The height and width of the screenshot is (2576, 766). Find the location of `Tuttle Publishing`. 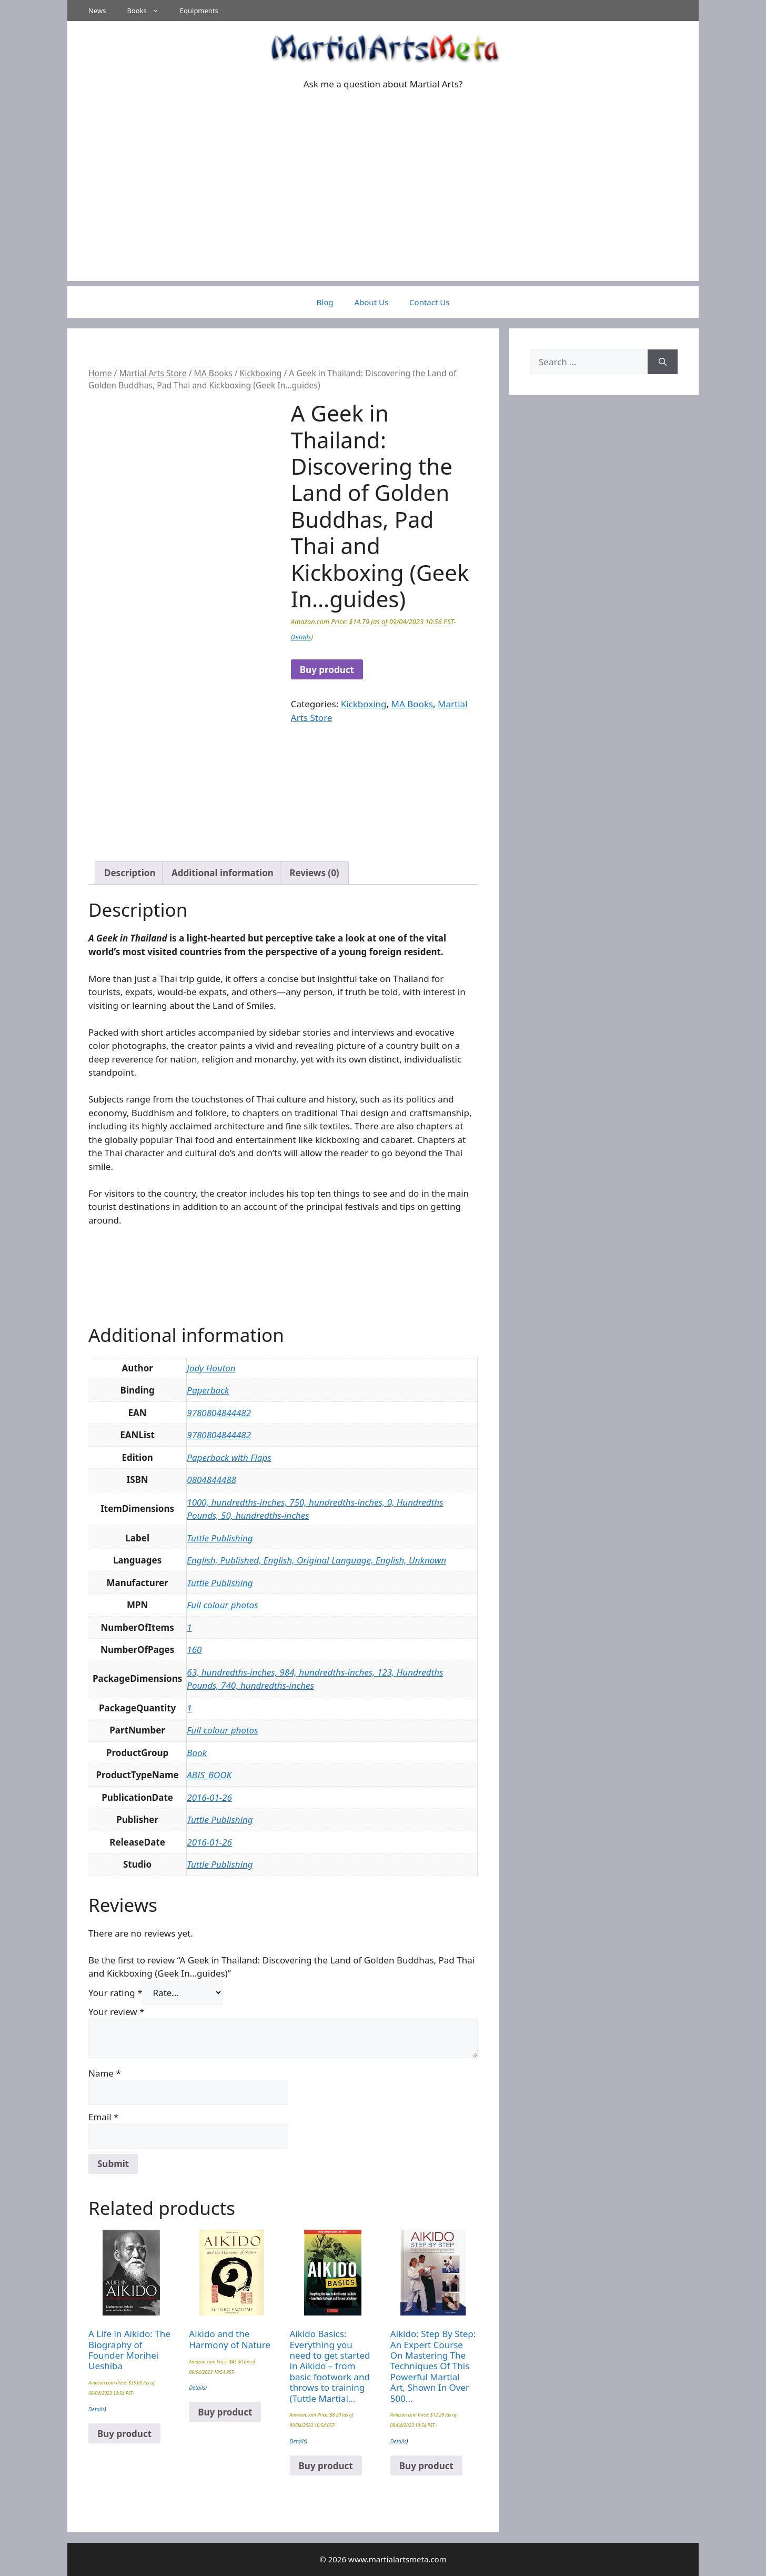

Tuttle Publishing is located at coordinates (220, 1538).